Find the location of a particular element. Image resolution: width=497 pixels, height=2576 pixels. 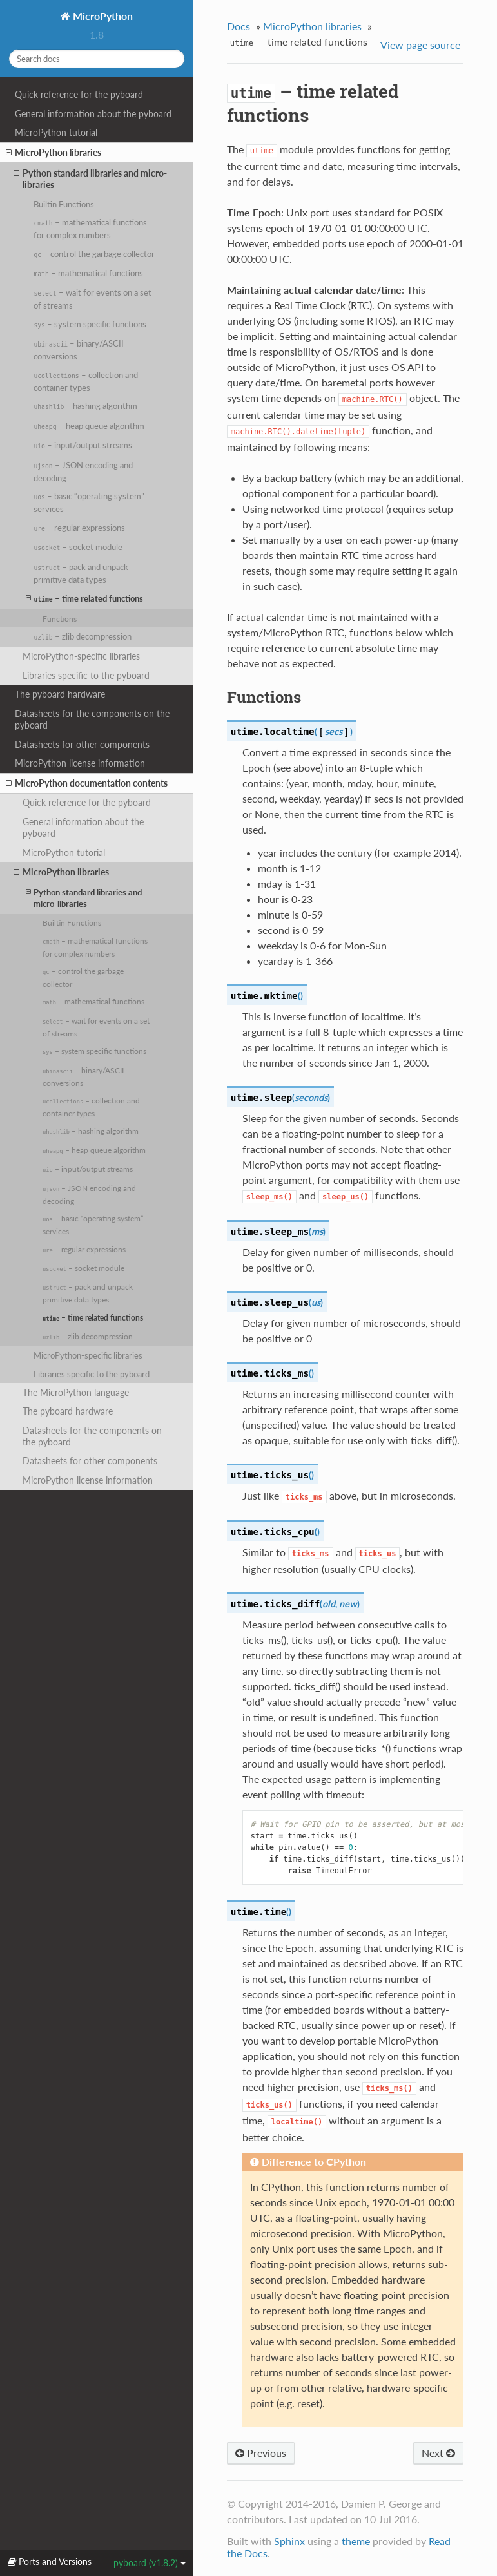

Python standard libraries and micro-libraries is located at coordinates (90, 178).